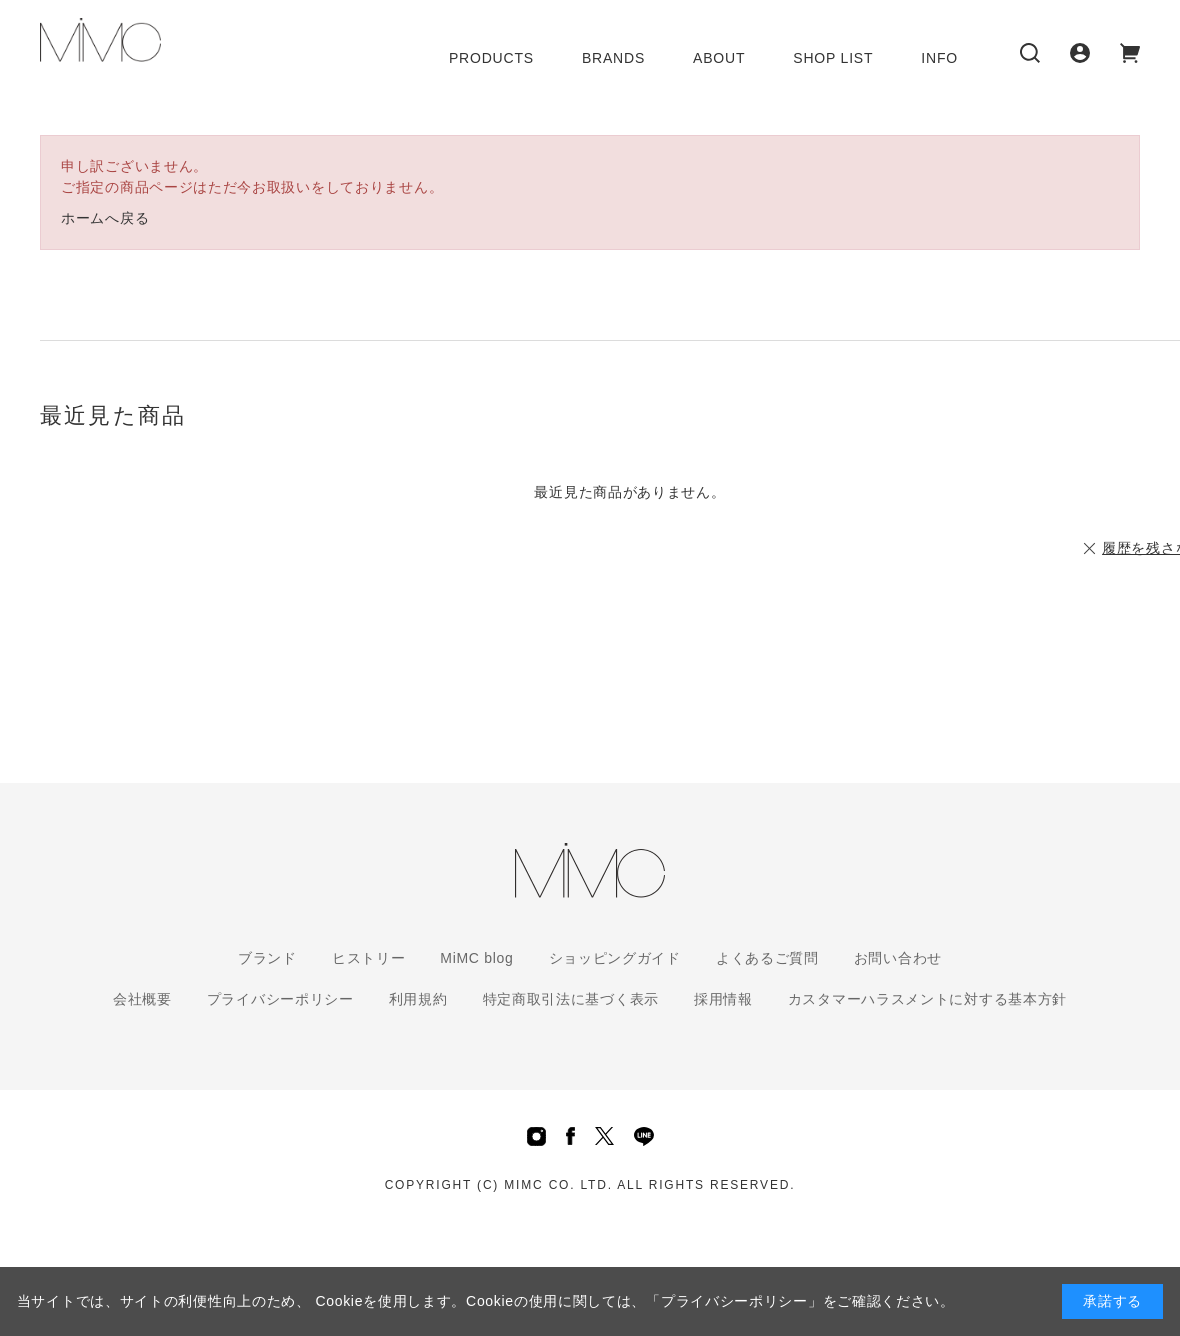 This screenshot has height=1336, width=1180. Describe the element at coordinates (719, 58) in the screenshot. I see `ABOUT` at that location.